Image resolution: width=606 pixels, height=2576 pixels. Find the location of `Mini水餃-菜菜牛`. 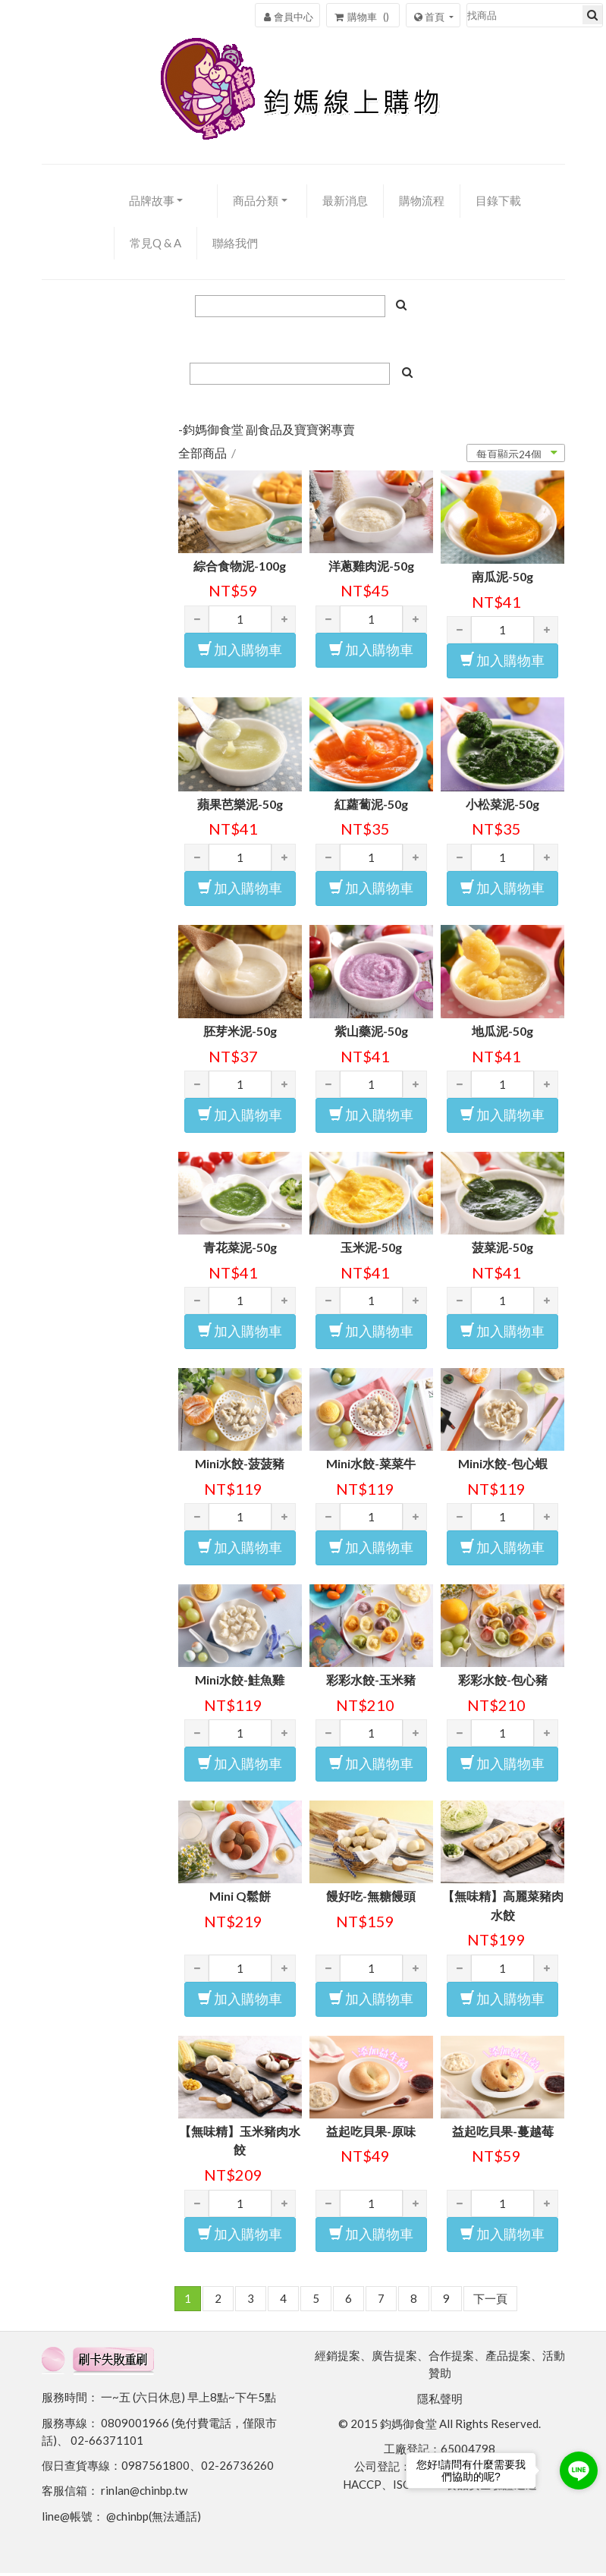

Mini水餃-菜菜牛 is located at coordinates (371, 1466).